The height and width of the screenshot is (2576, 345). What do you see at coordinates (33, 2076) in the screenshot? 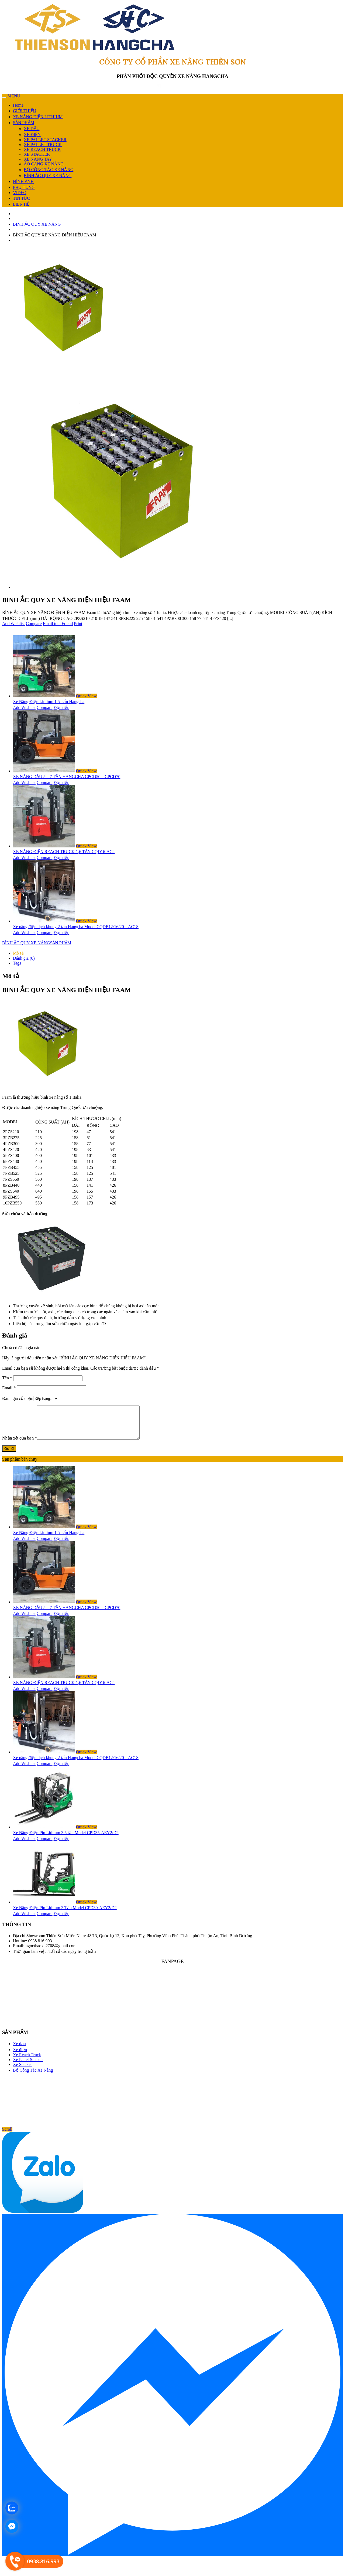
I see `Bộ Công Tác Xe Nâng` at bounding box center [33, 2076].